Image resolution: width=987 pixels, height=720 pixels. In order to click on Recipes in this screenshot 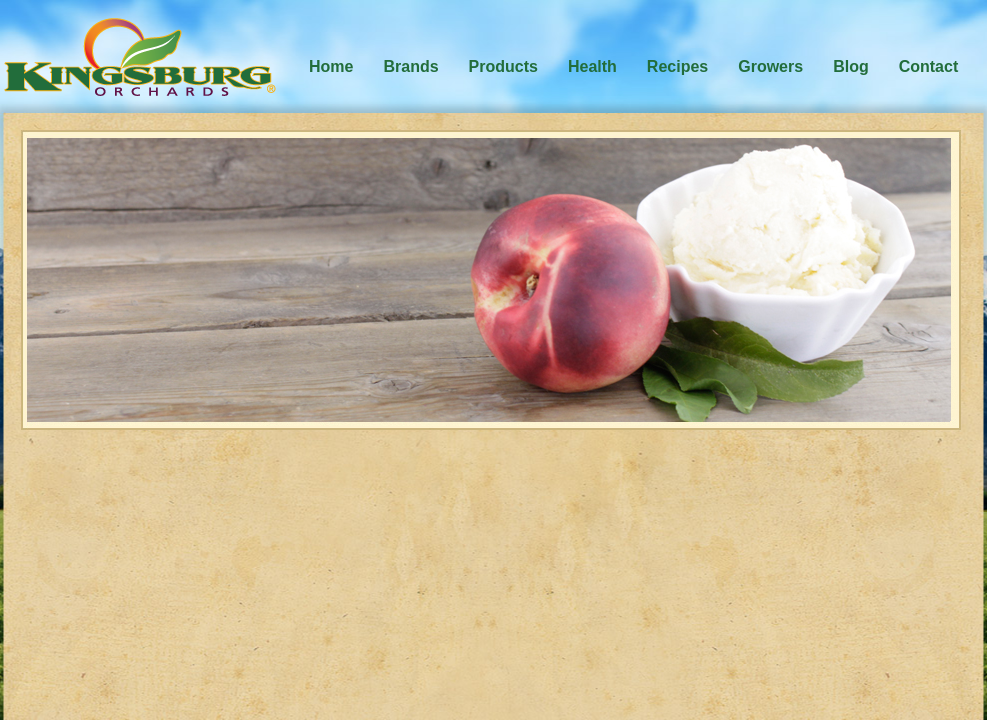, I will do `click(677, 66)`.